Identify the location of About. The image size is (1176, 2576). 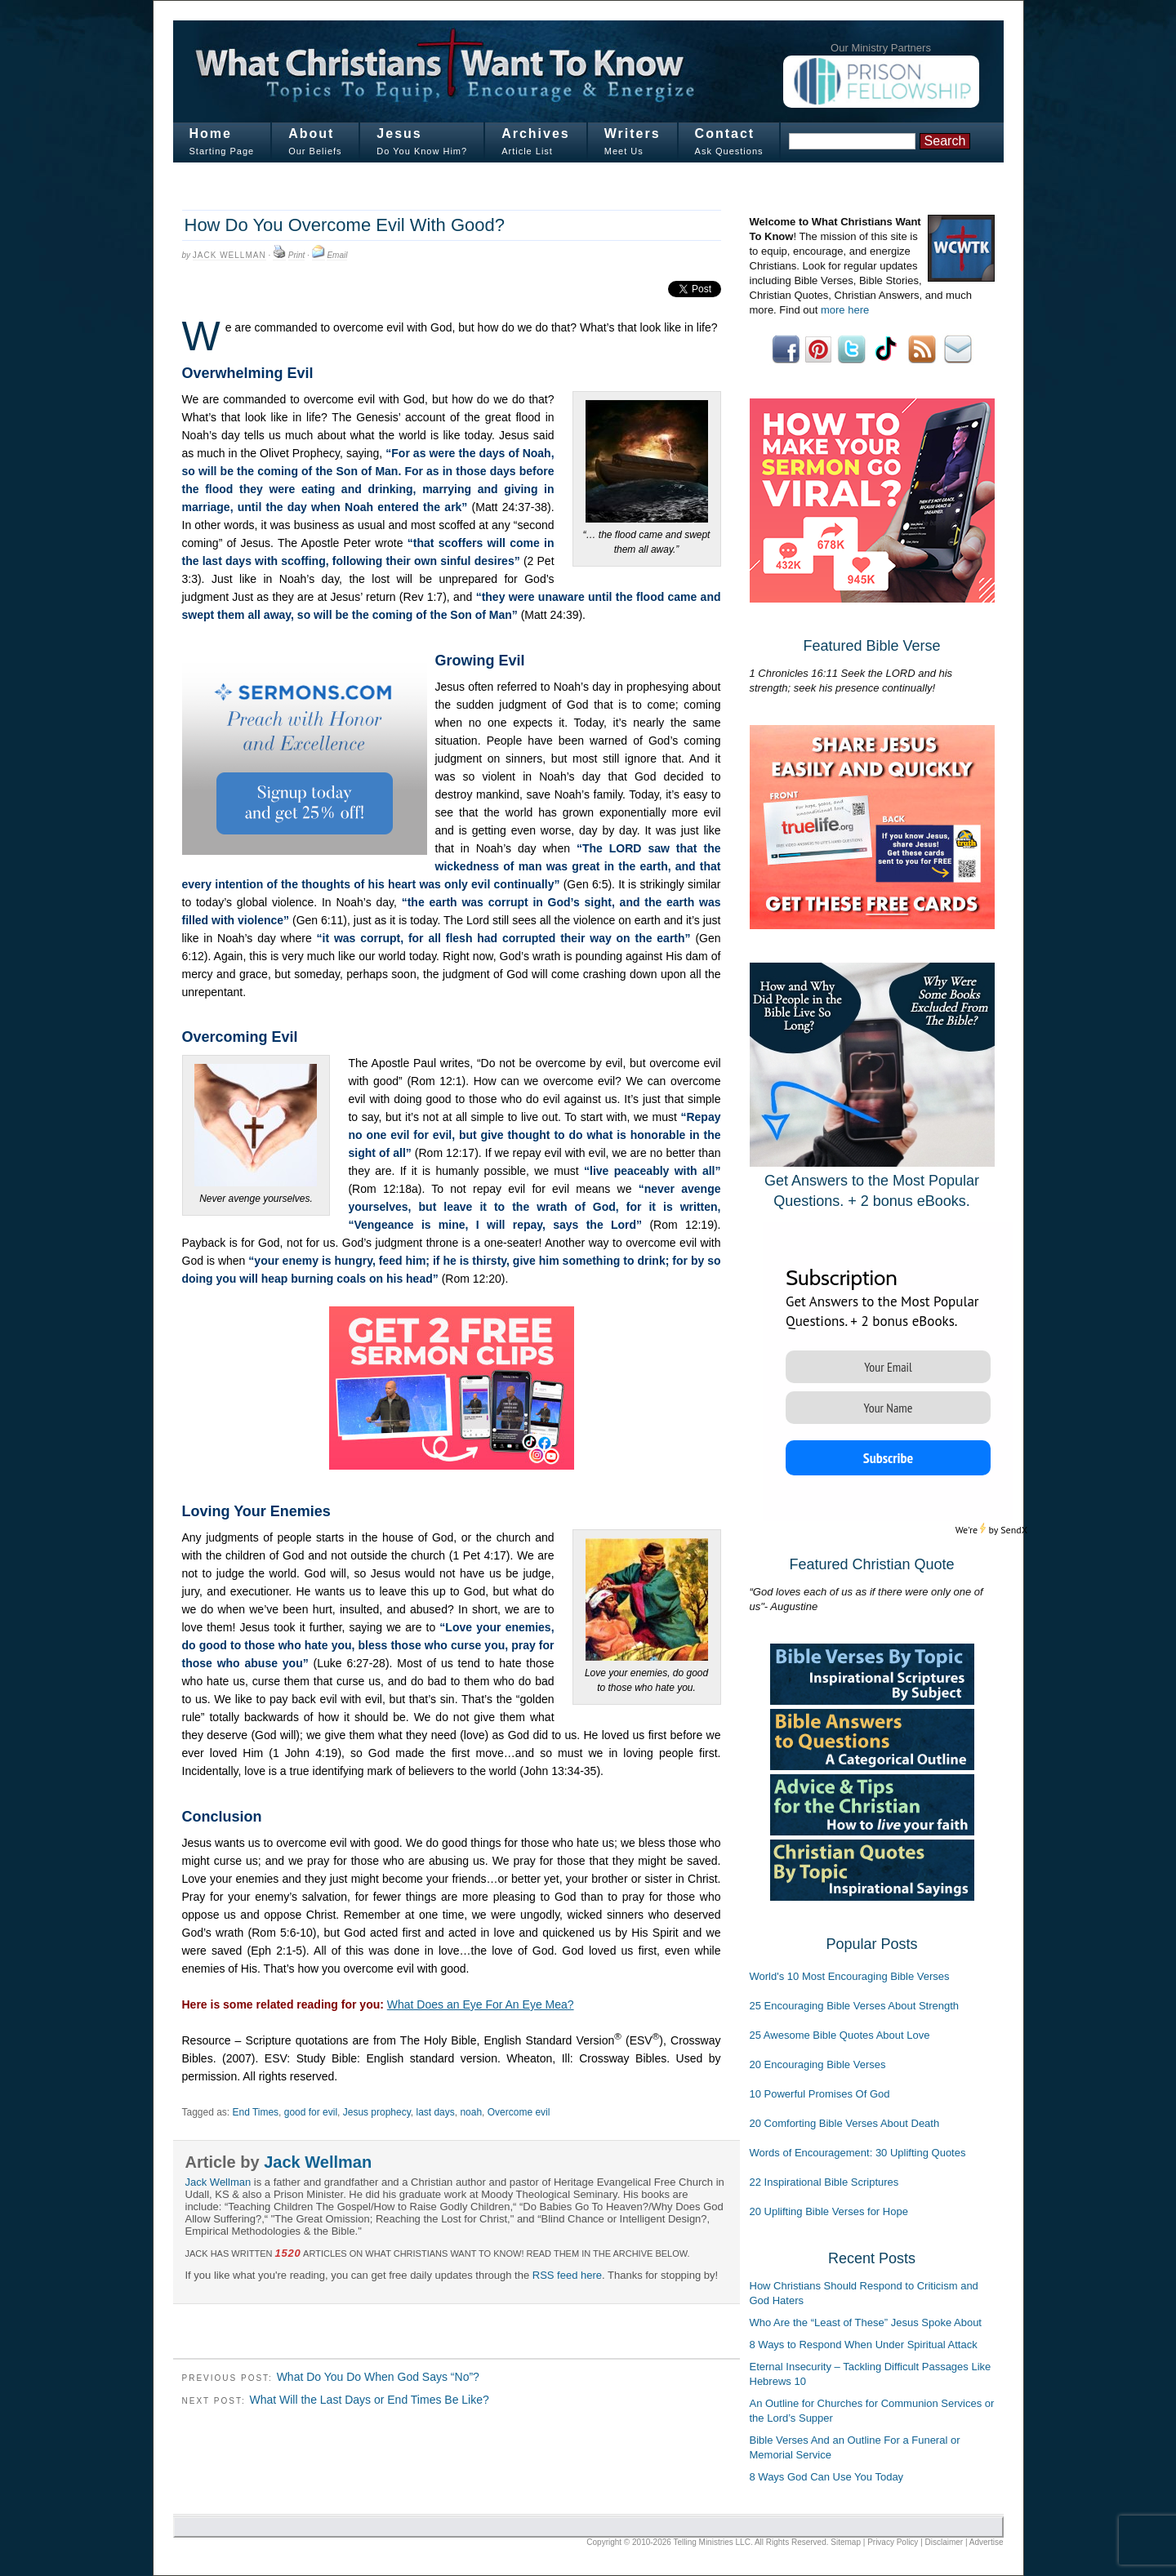
(311, 133).